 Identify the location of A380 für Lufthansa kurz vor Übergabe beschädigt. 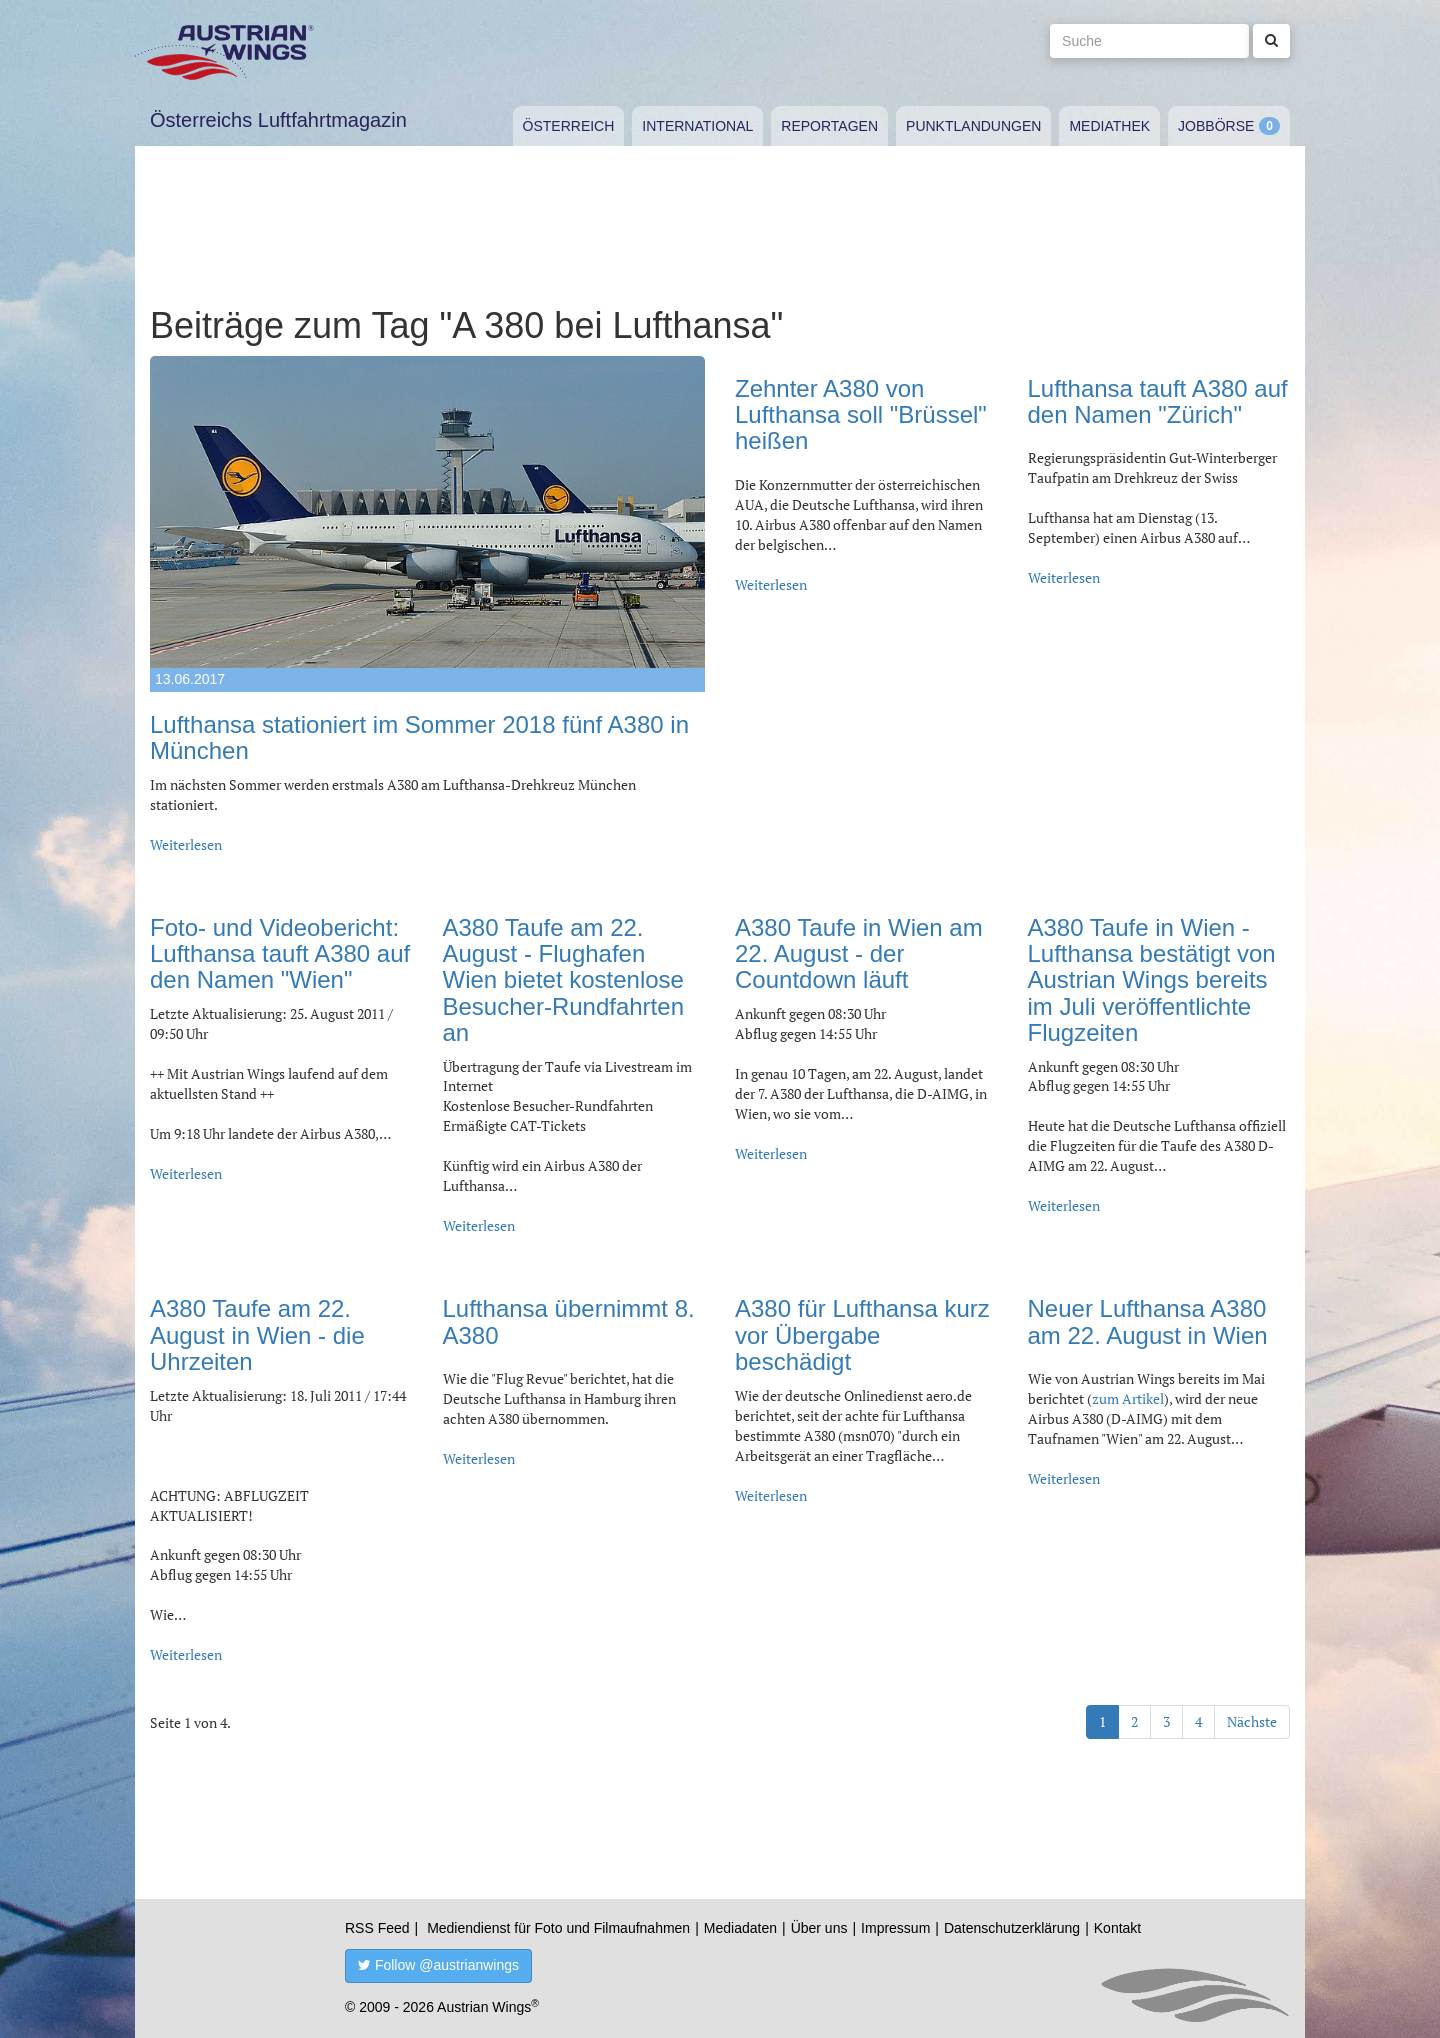
(862, 1335).